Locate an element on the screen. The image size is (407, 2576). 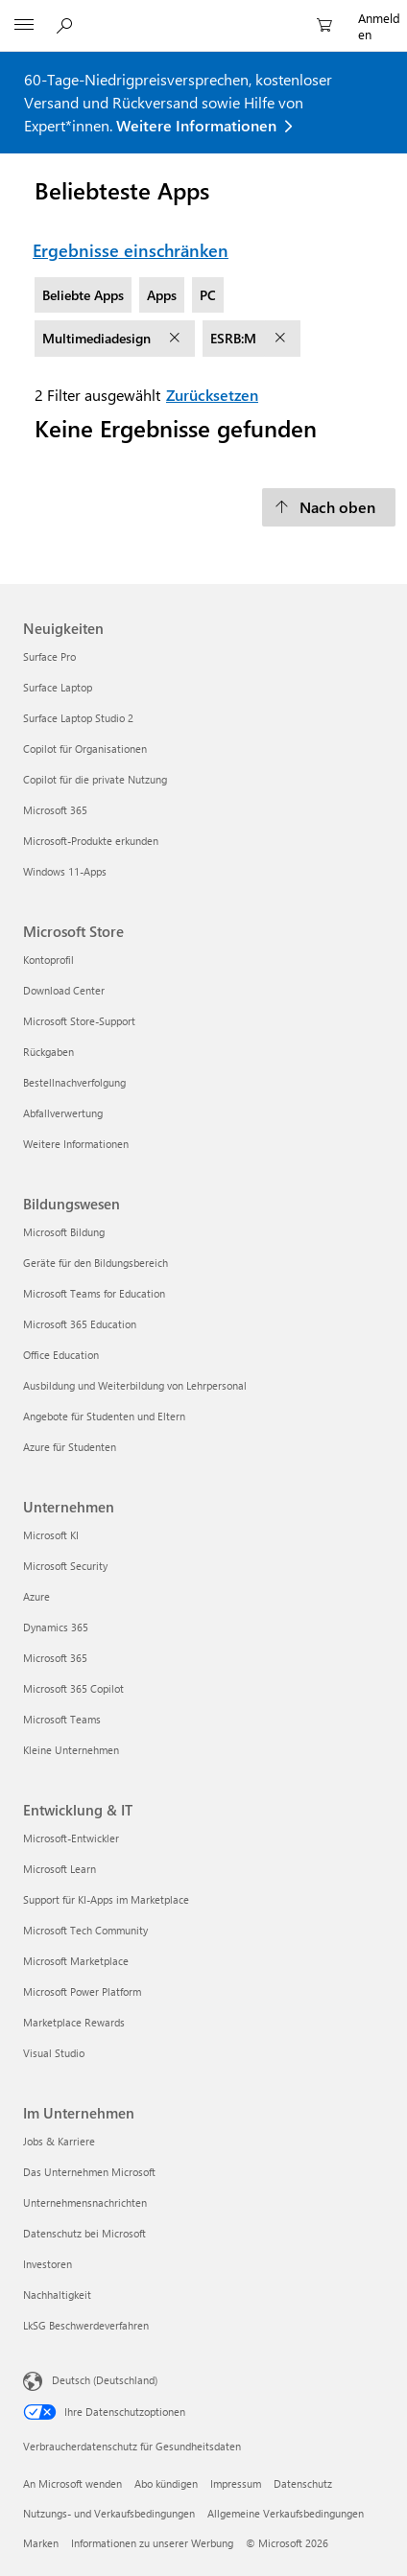
[0 artikel in einkaufswagen] is located at coordinates (330, 26).